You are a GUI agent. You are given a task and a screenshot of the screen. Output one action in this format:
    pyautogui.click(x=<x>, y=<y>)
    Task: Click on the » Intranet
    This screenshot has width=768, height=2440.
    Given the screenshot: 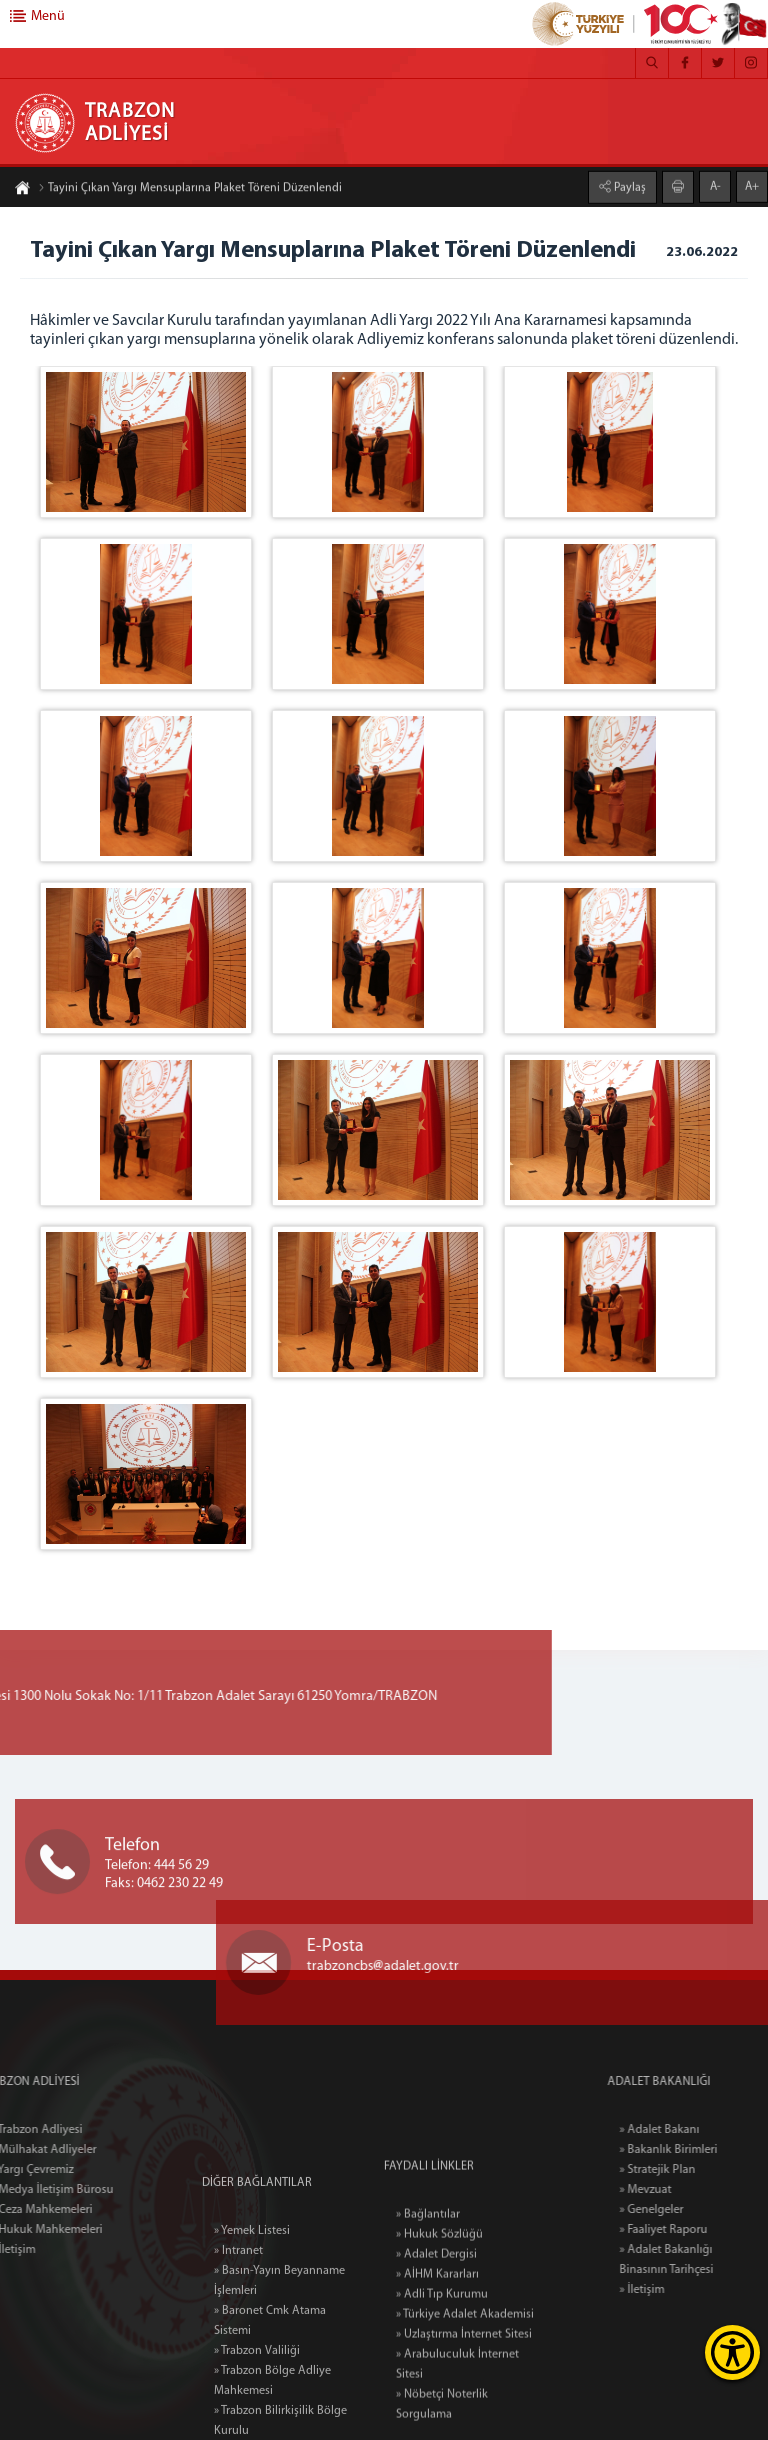 What is the action you would take?
    pyautogui.click(x=238, y=2369)
    